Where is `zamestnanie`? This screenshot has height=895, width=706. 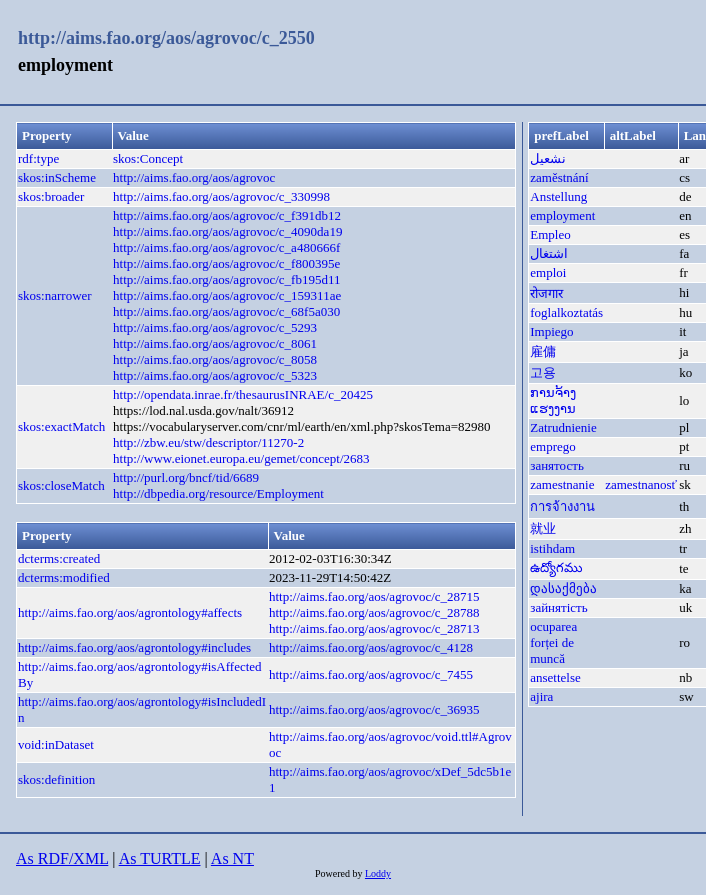
zamestnanie is located at coordinates (562, 484).